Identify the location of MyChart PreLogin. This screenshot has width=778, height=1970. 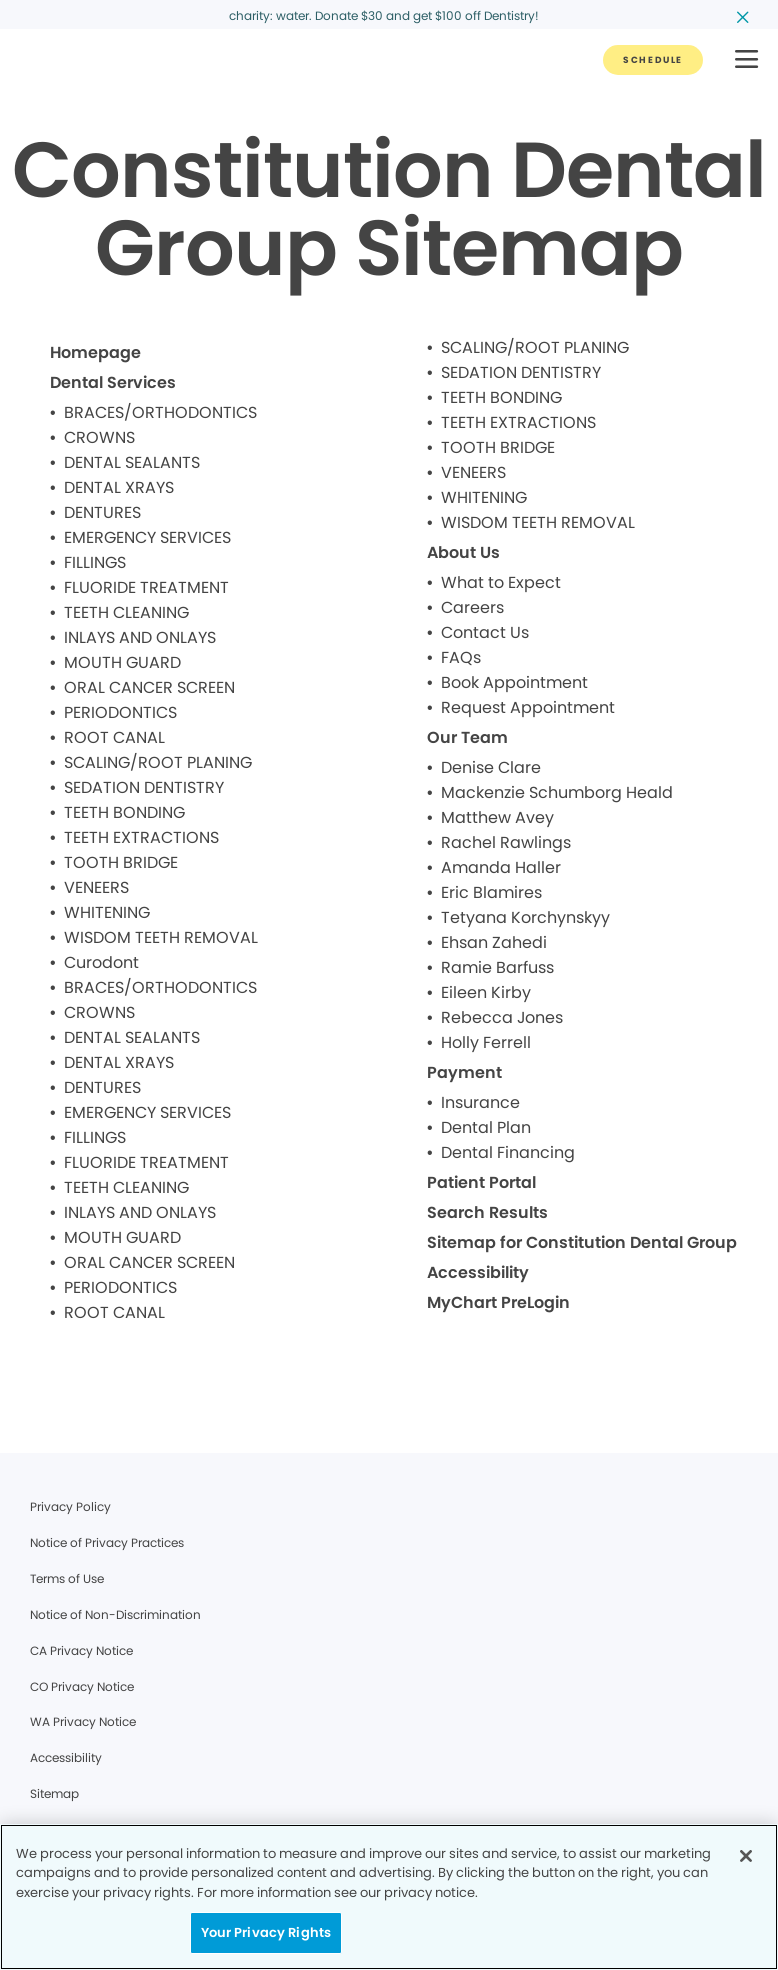
(498, 1302).